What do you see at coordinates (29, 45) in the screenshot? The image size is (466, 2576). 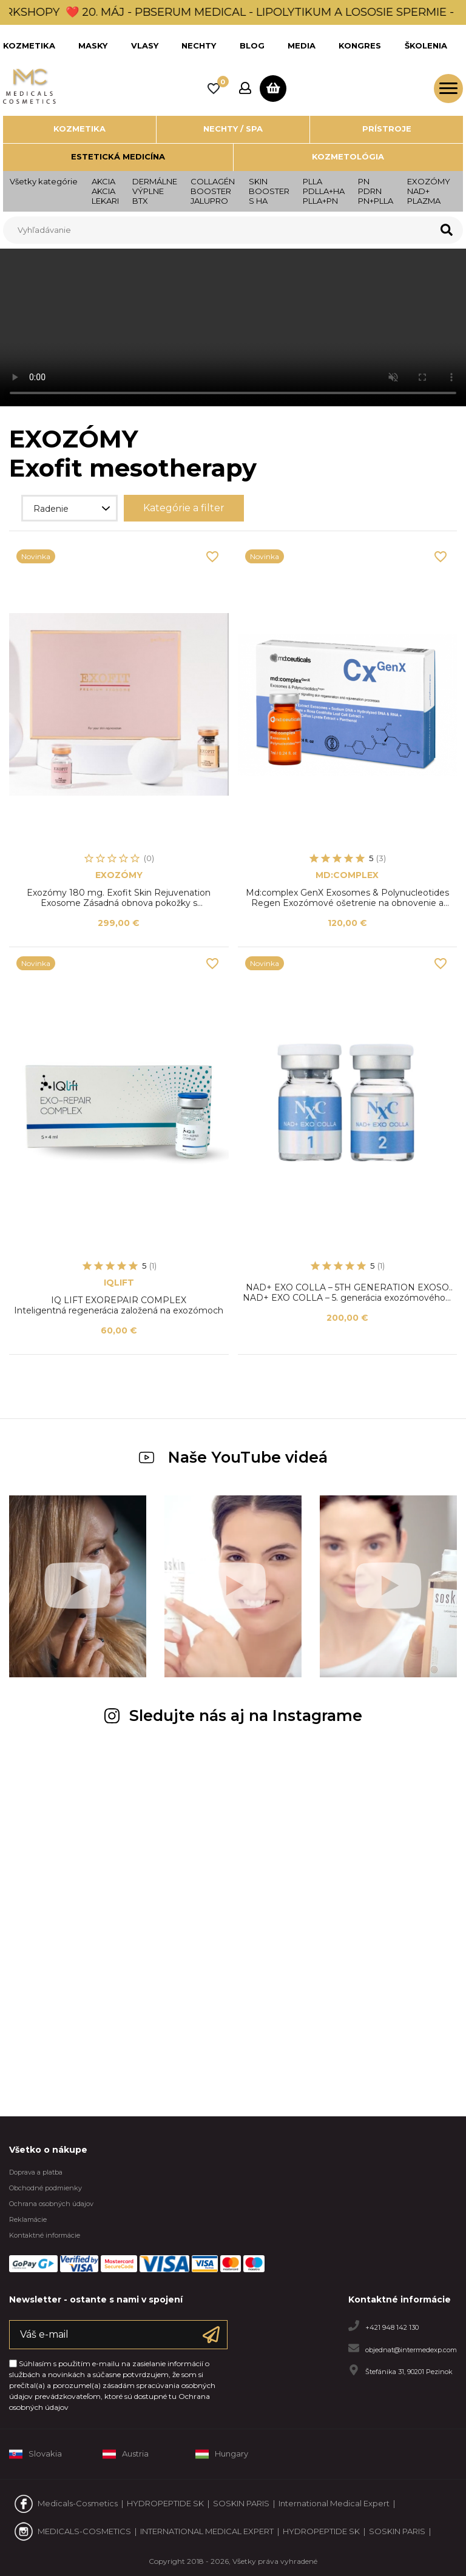 I see `KOZMETIKA` at bounding box center [29, 45].